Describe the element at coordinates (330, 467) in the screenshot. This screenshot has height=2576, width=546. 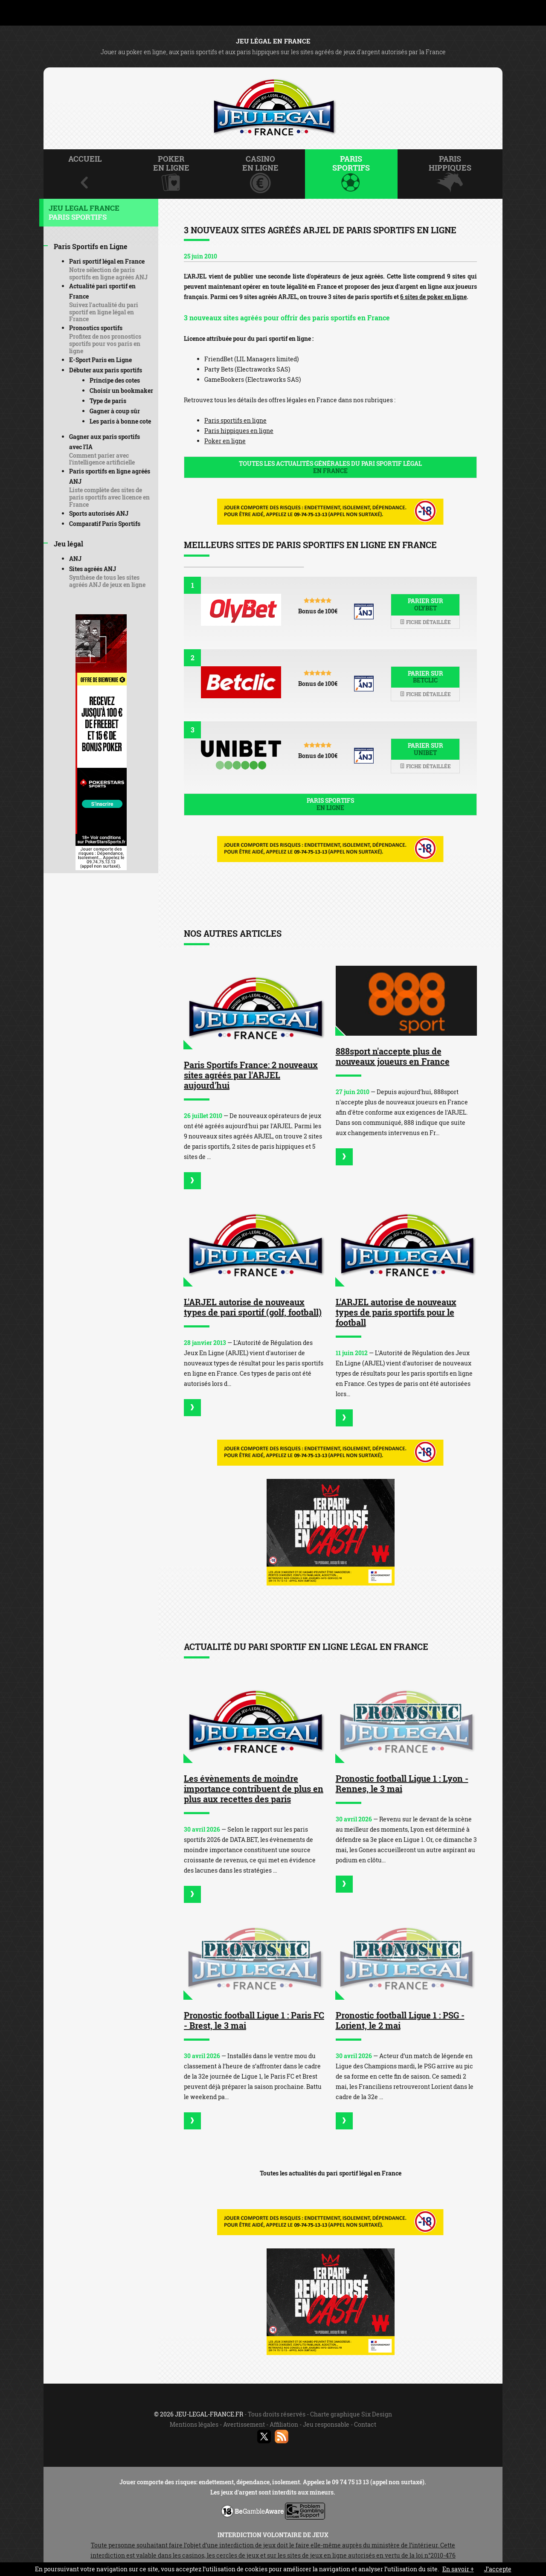
I see `Toutes les actualités générales du pari sportif légal` at that location.